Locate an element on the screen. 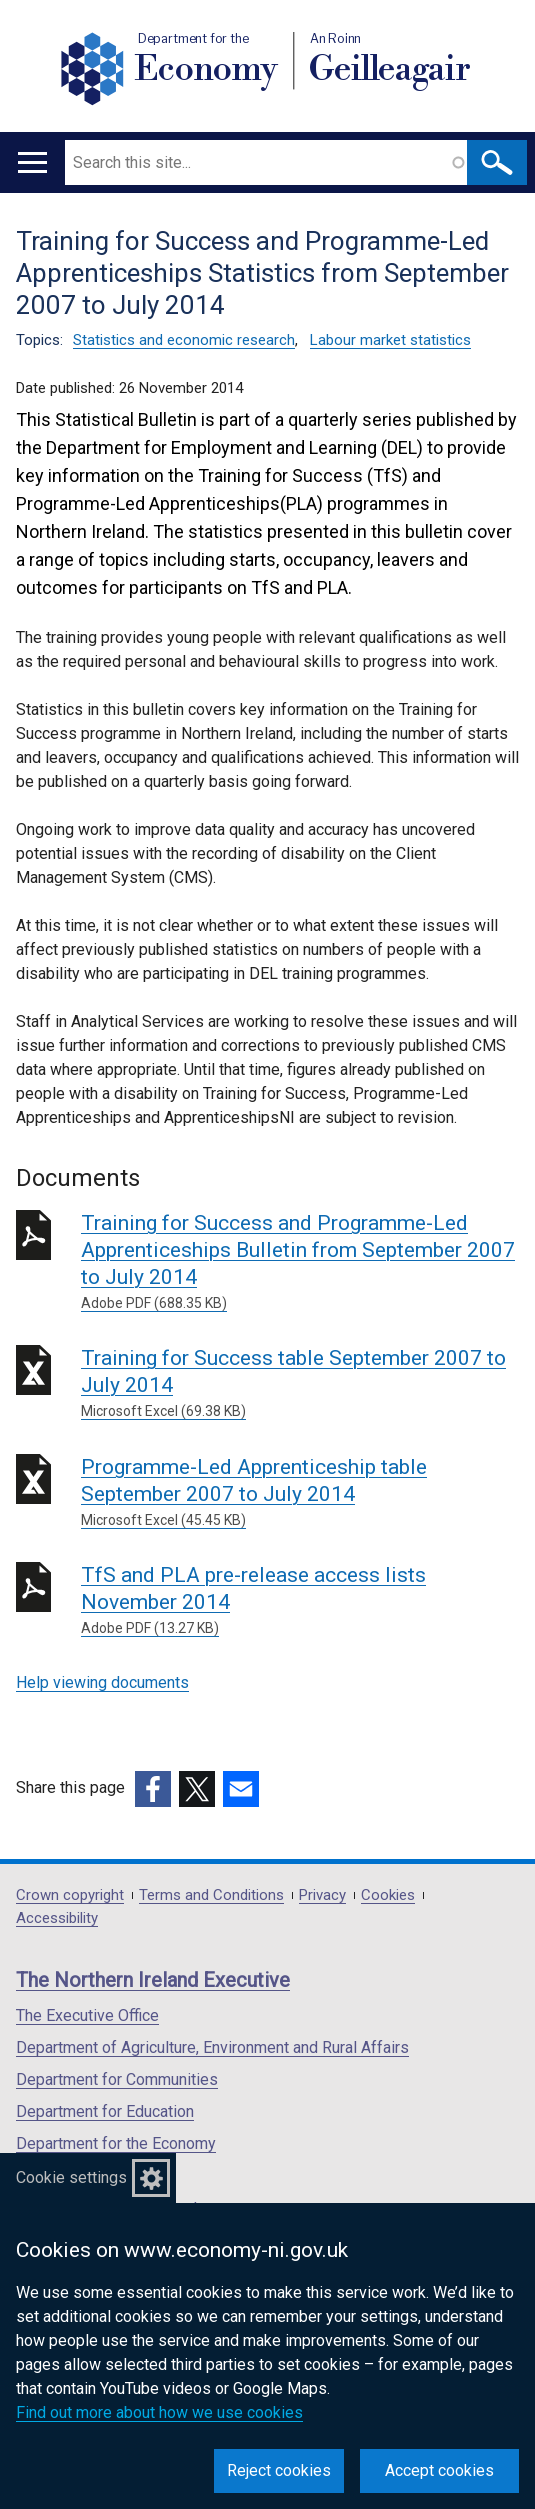 Image resolution: width=535 pixels, height=2509 pixels. Find out more about how we use cookies is located at coordinates (159, 2412).